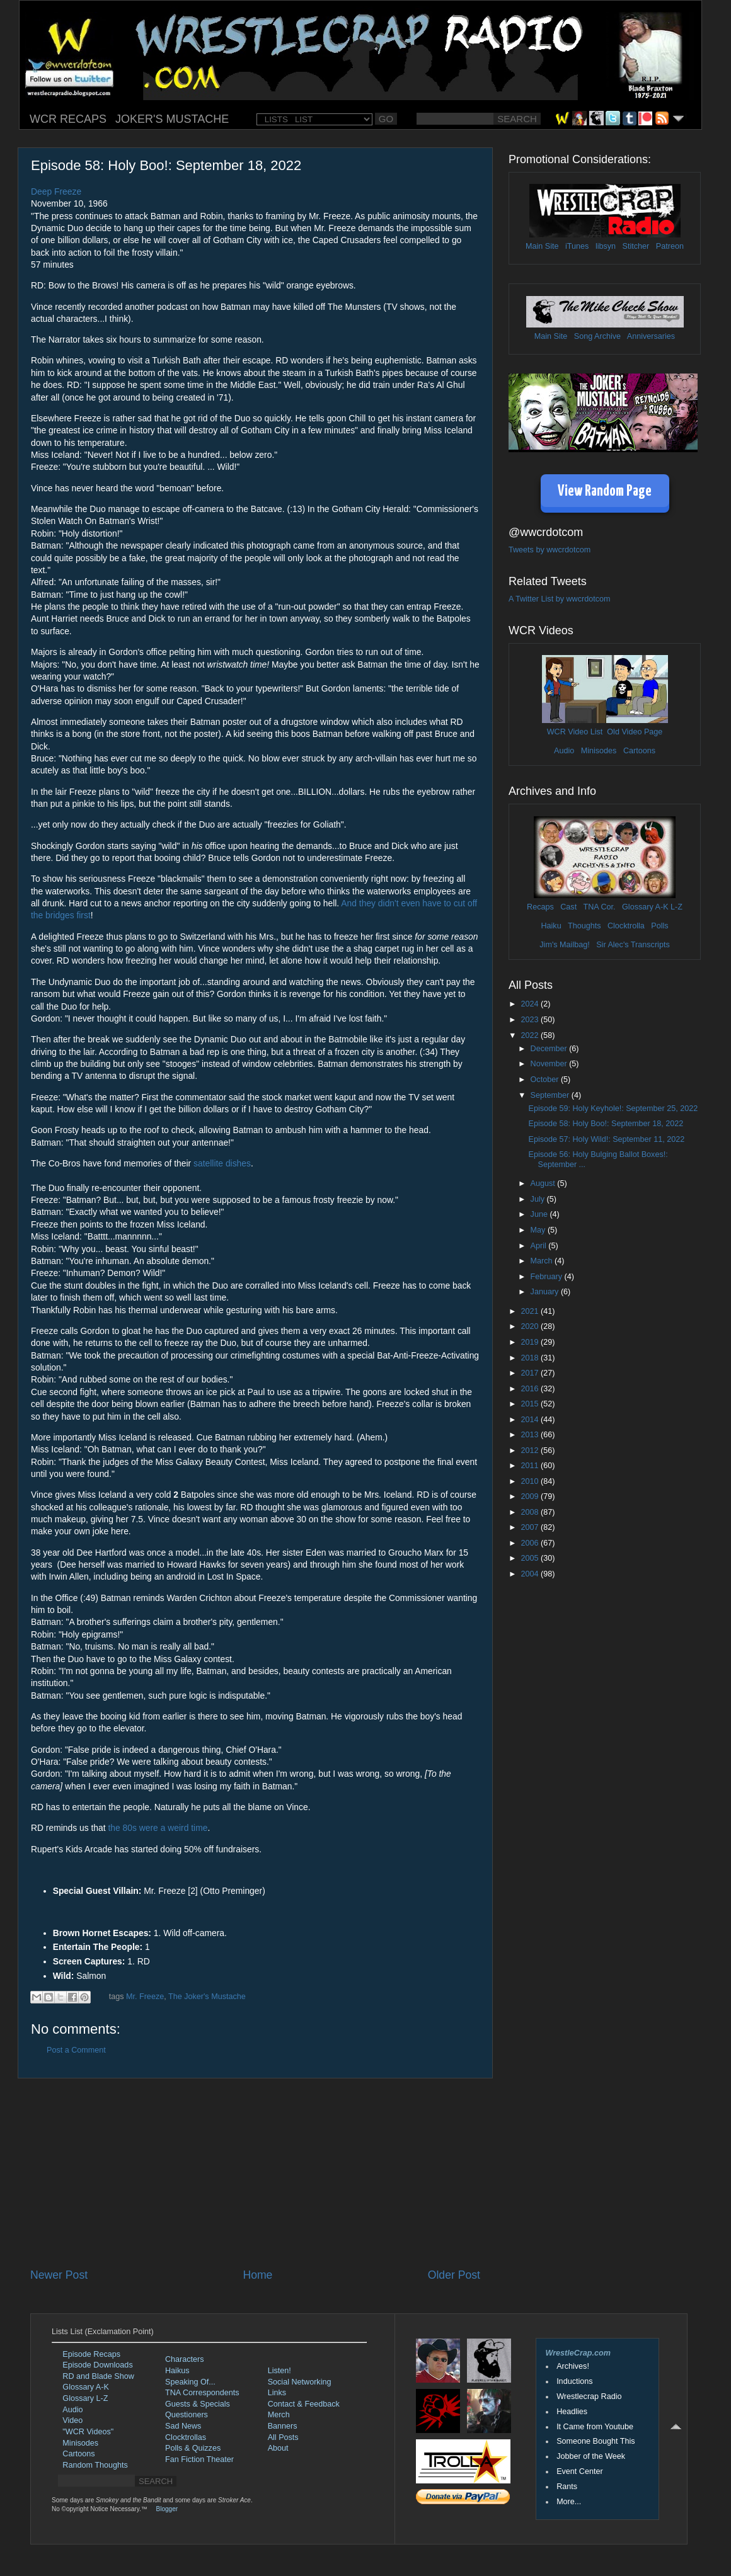 The width and height of the screenshot is (731, 2576). Describe the element at coordinates (599, 750) in the screenshot. I see `Minisodes` at that location.